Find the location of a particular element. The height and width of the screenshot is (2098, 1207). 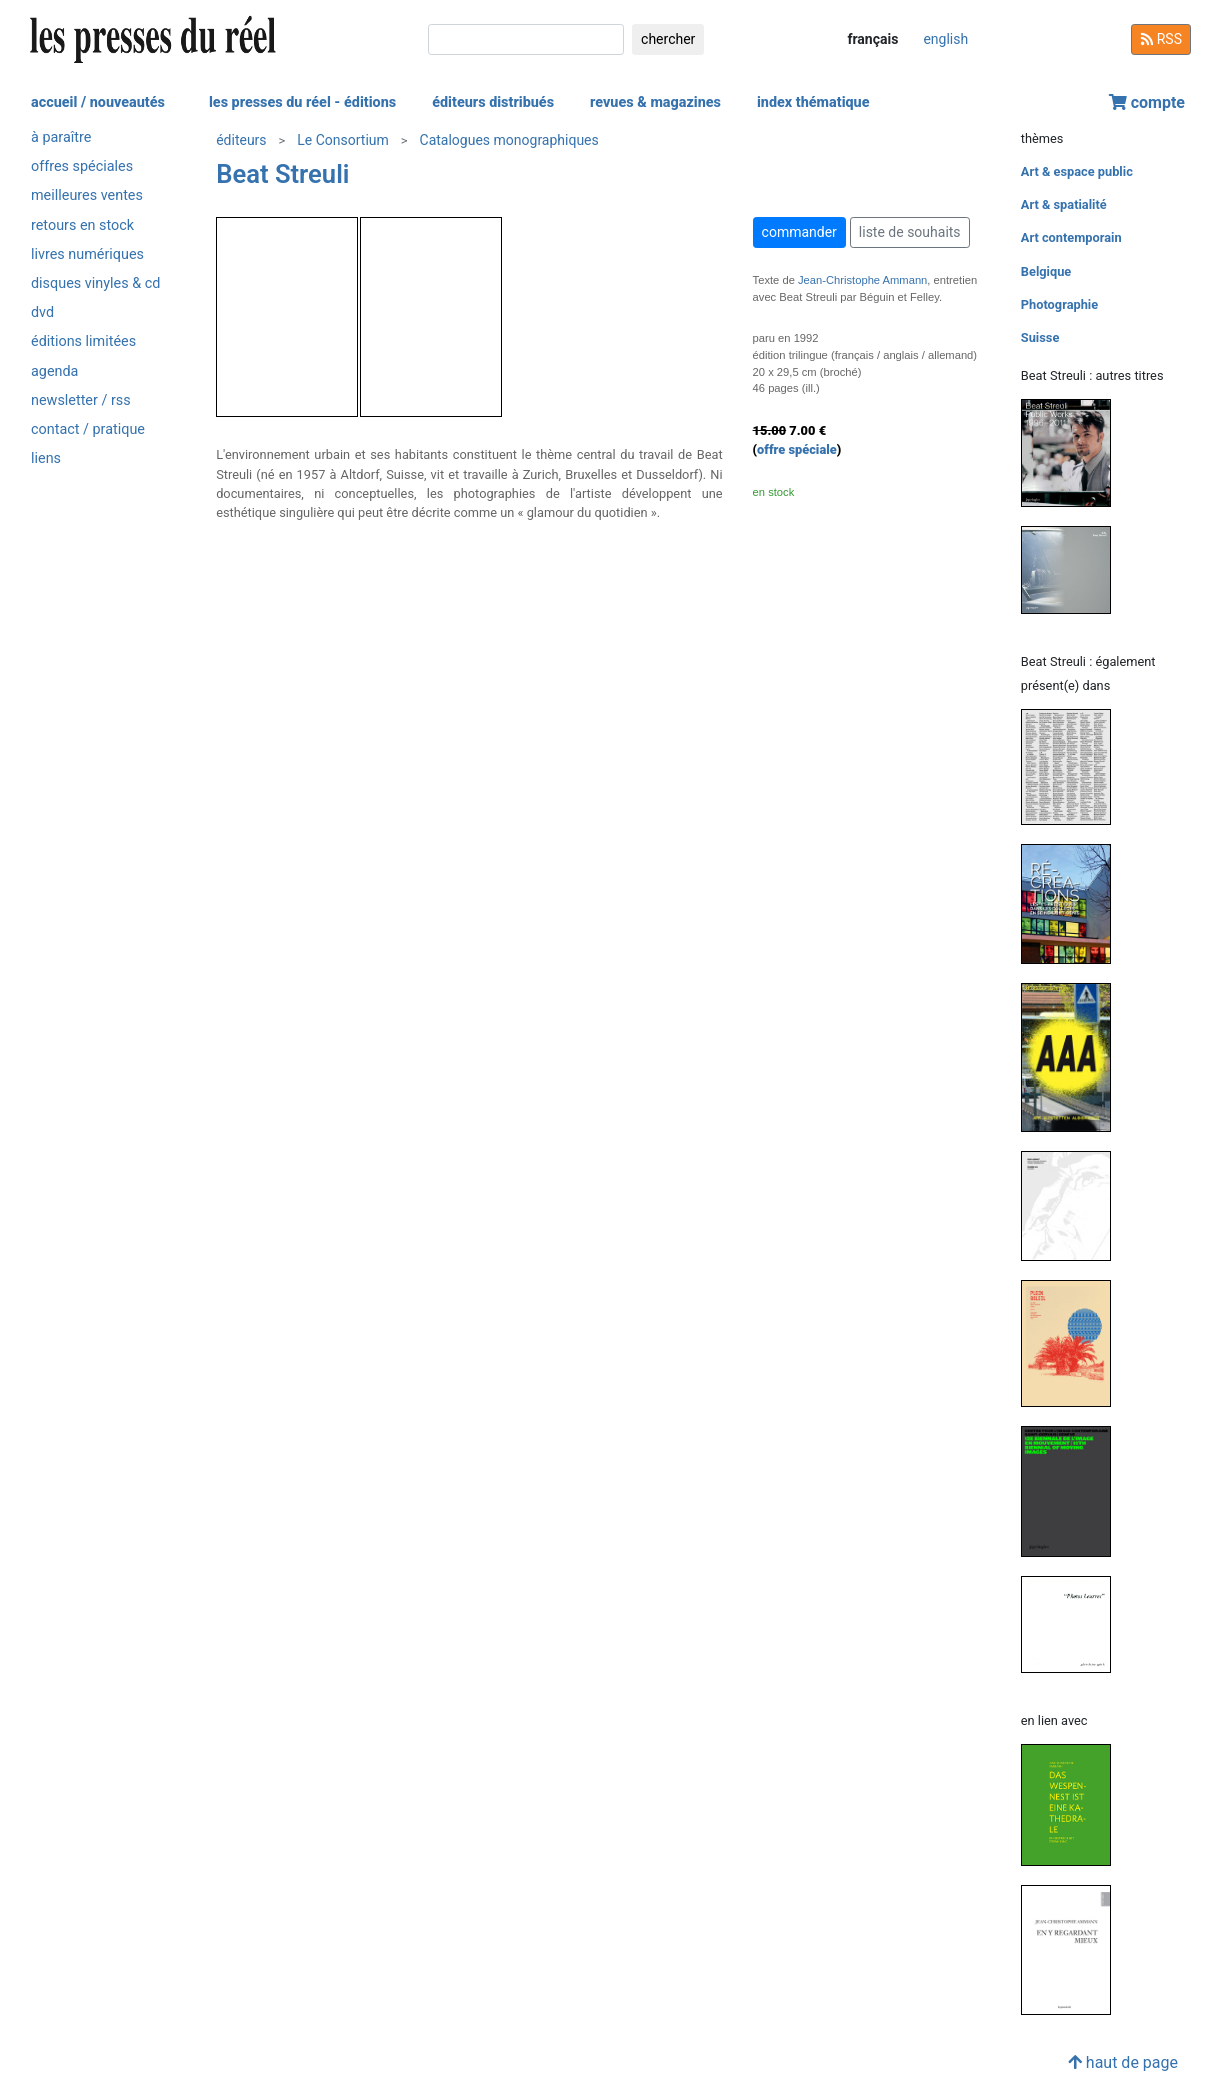

liste de souhaits [button] is located at coordinates (910, 232).